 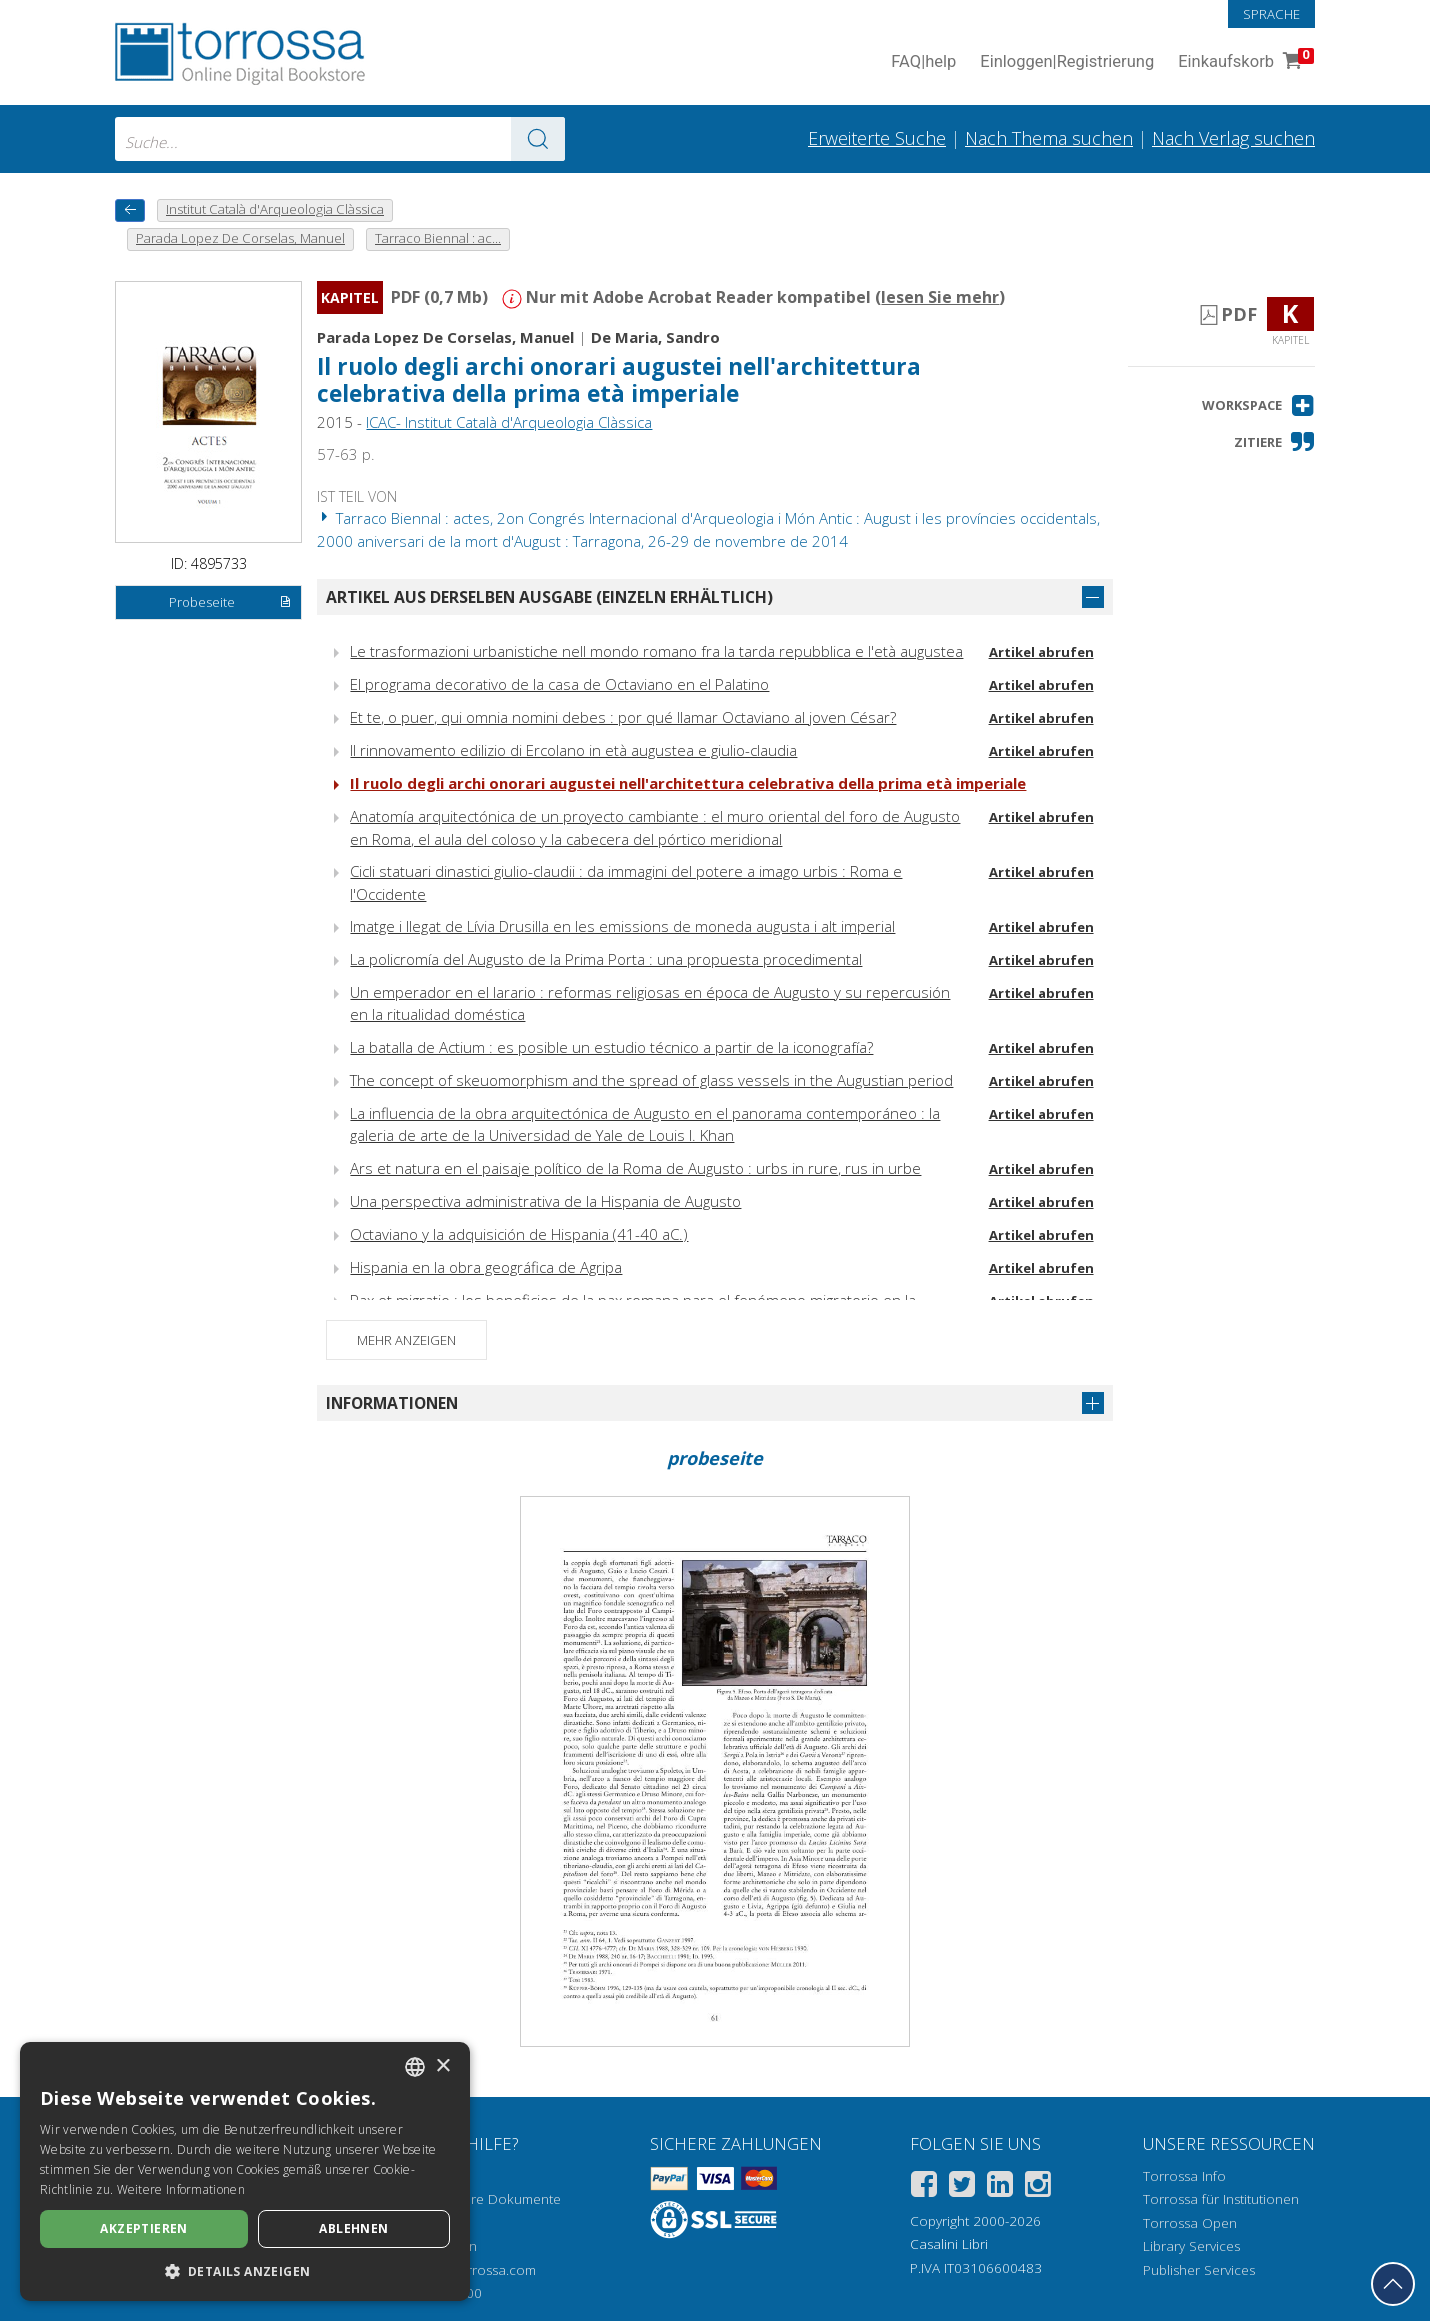 I want to click on [Zurück], so click(x=130, y=210).